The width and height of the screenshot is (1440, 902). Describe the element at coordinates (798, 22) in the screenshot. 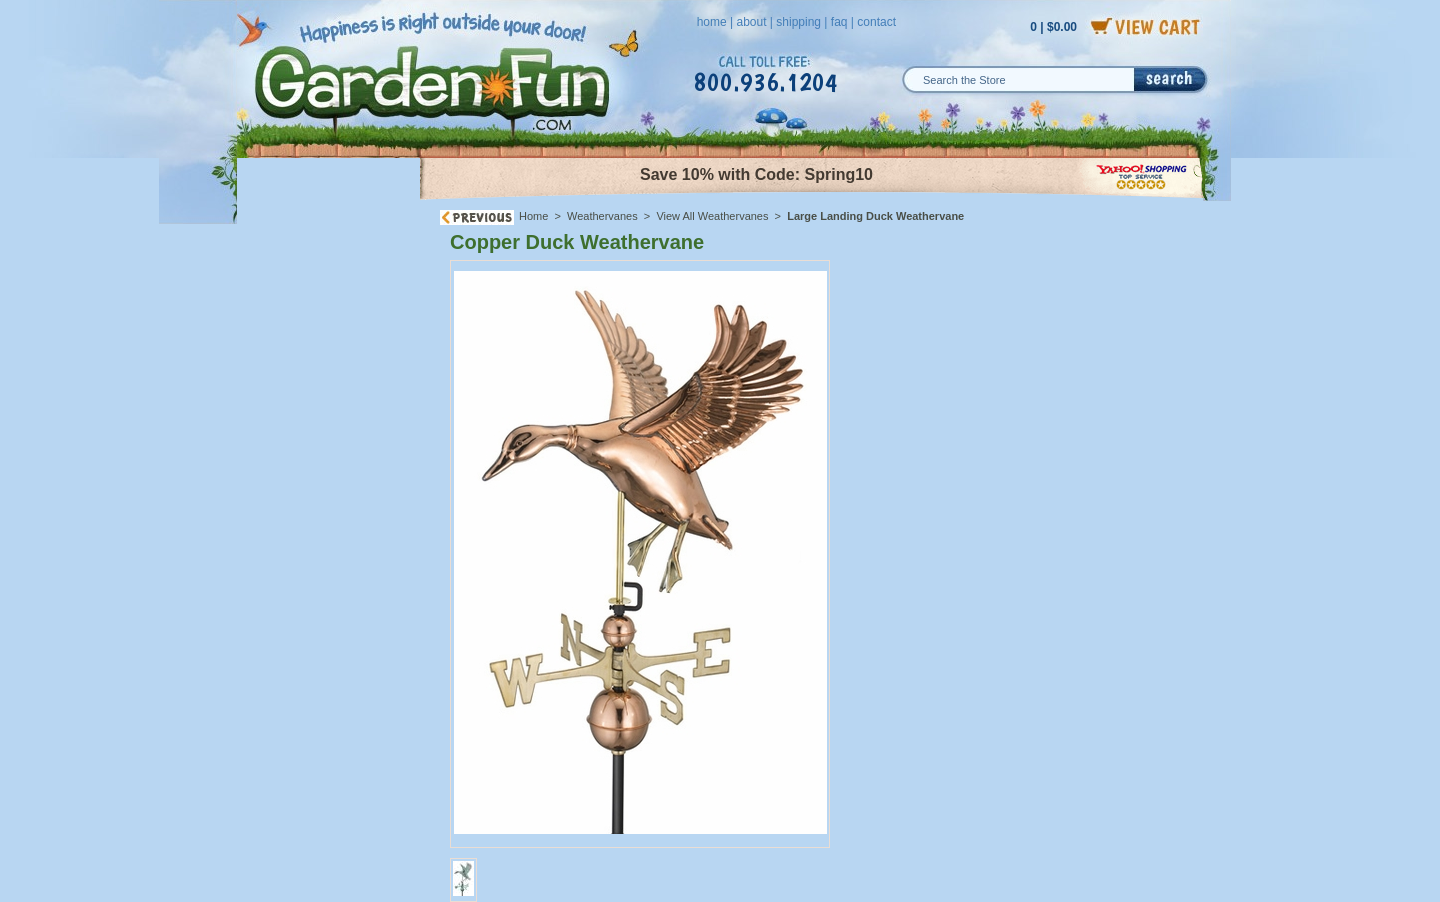

I see `shipping` at that location.